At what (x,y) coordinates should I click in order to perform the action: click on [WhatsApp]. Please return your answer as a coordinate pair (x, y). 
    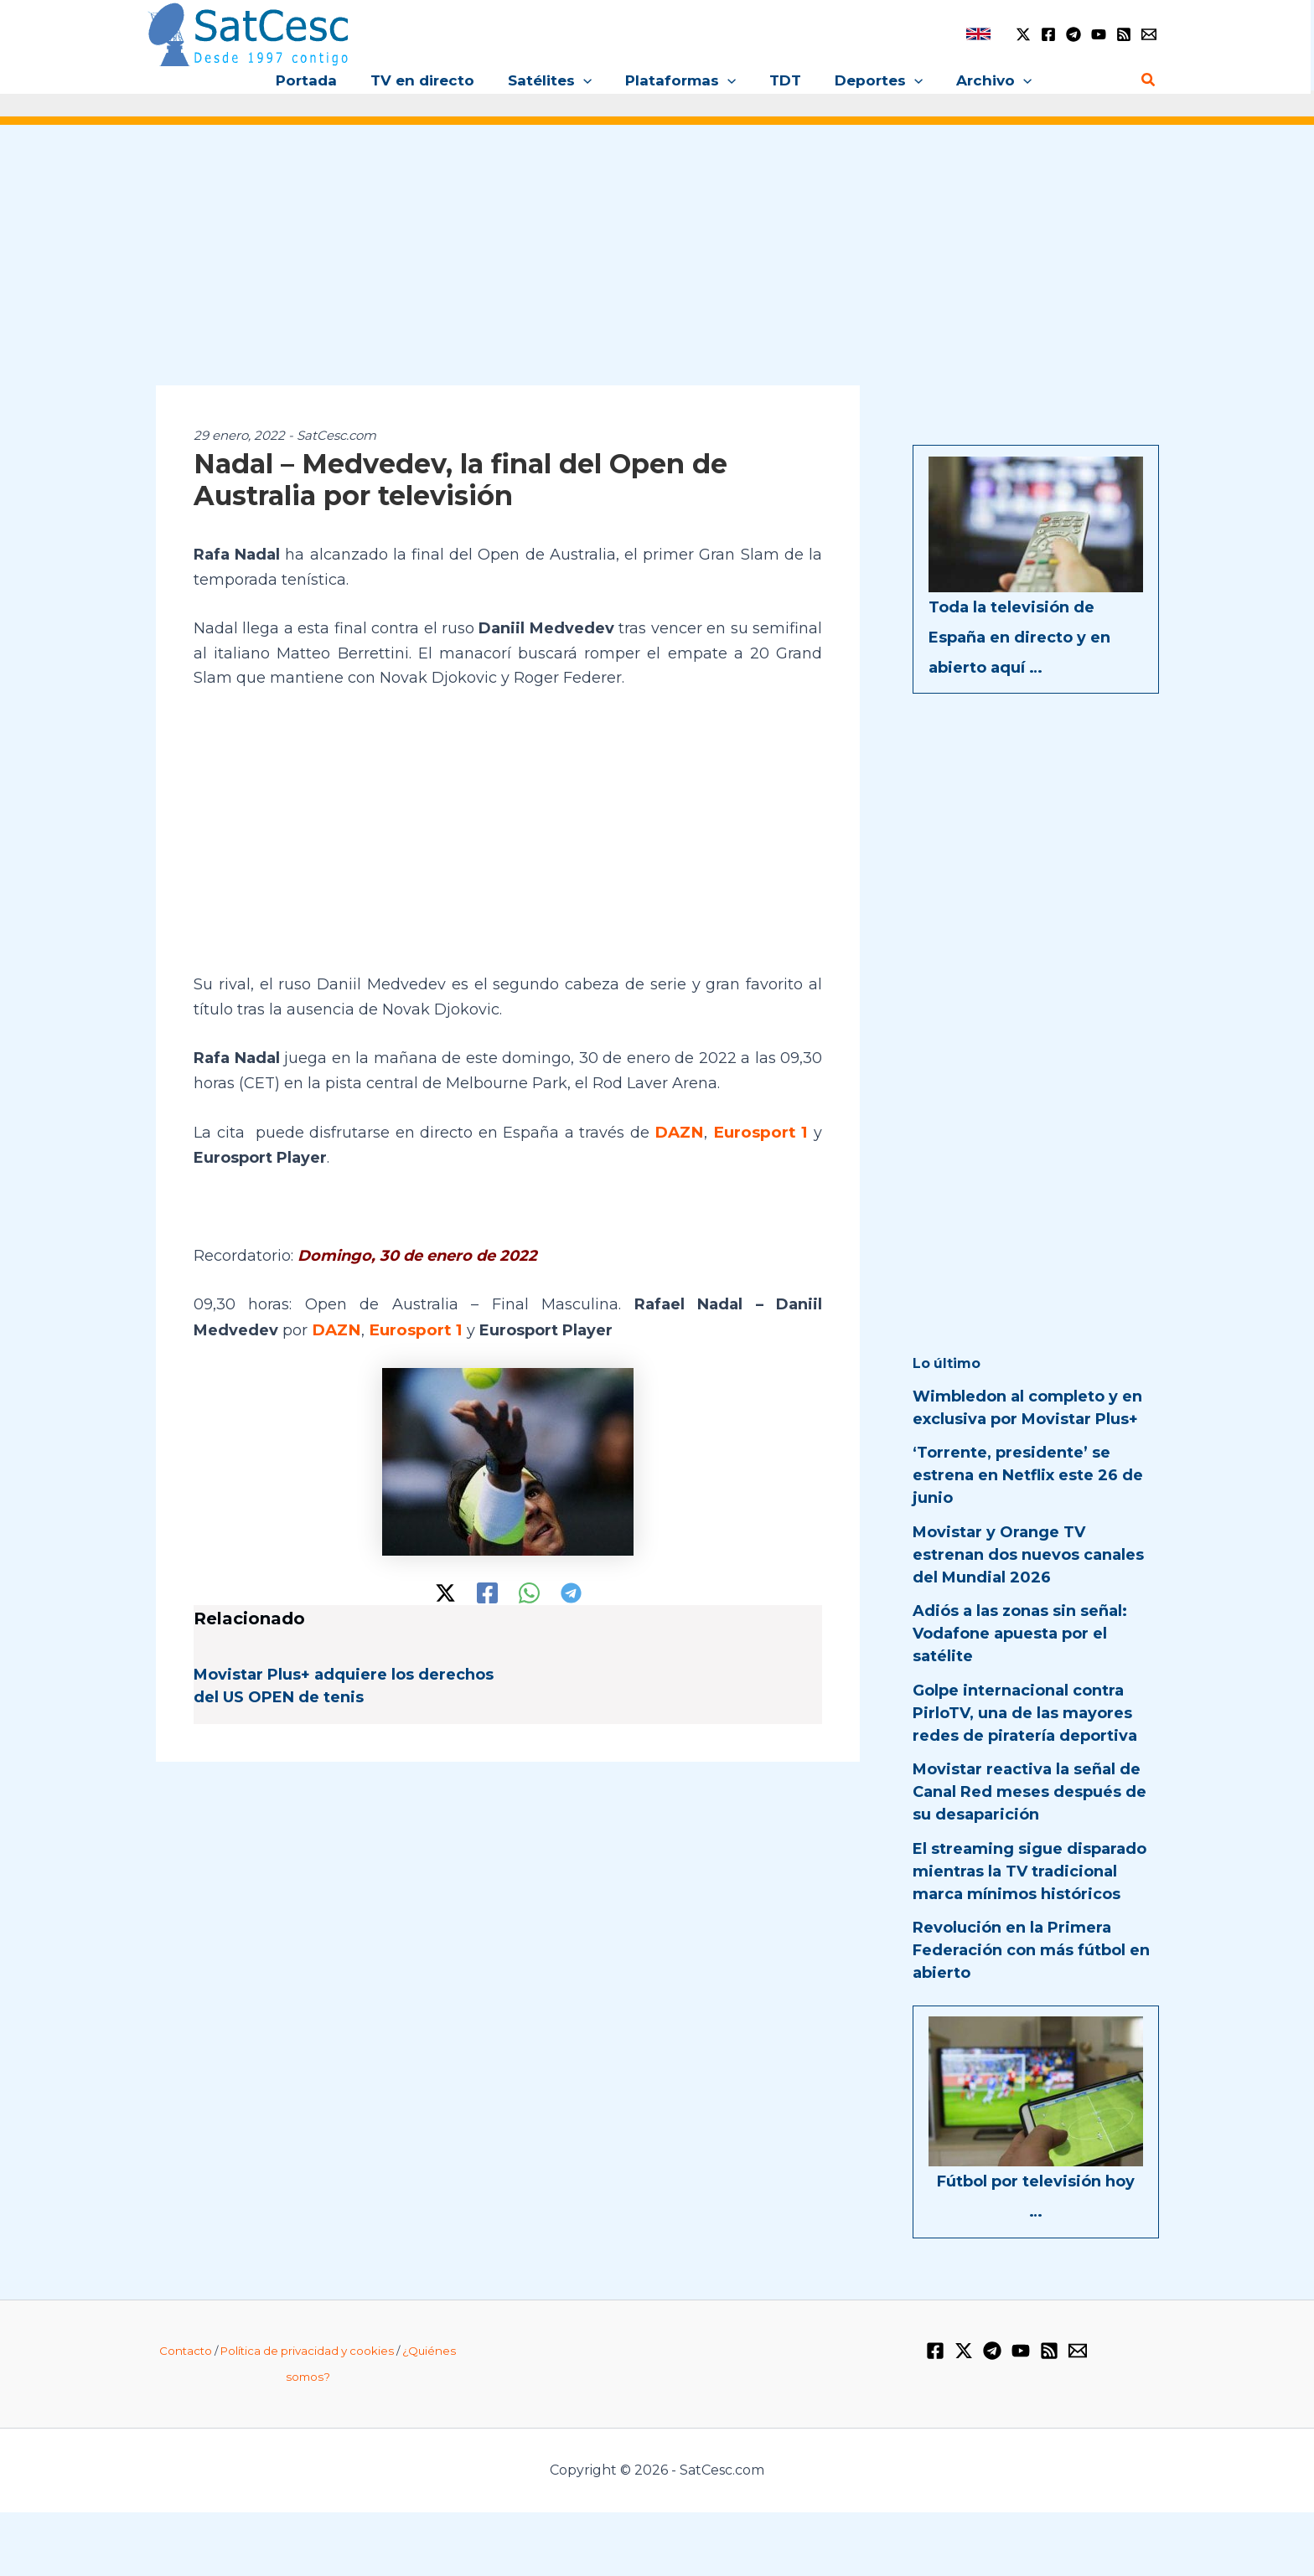
    Looking at the image, I should click on (529, 1591).